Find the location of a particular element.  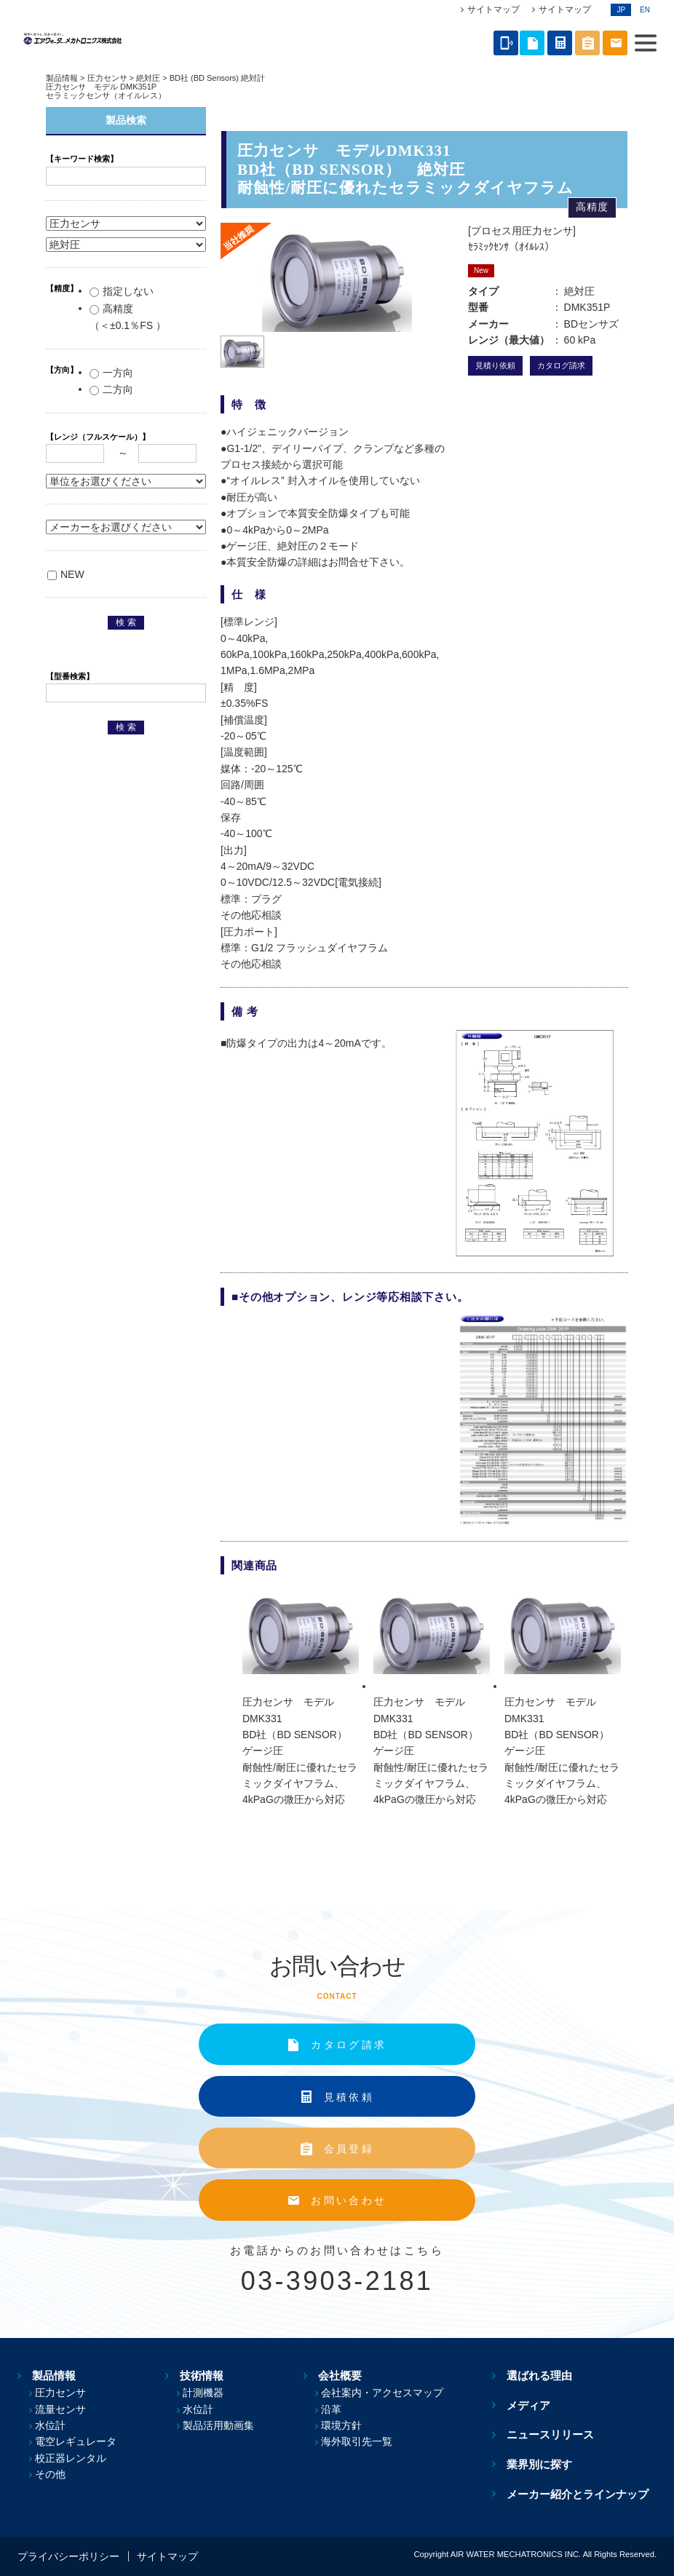

会員登録 is located at coordinates (349, 2149).